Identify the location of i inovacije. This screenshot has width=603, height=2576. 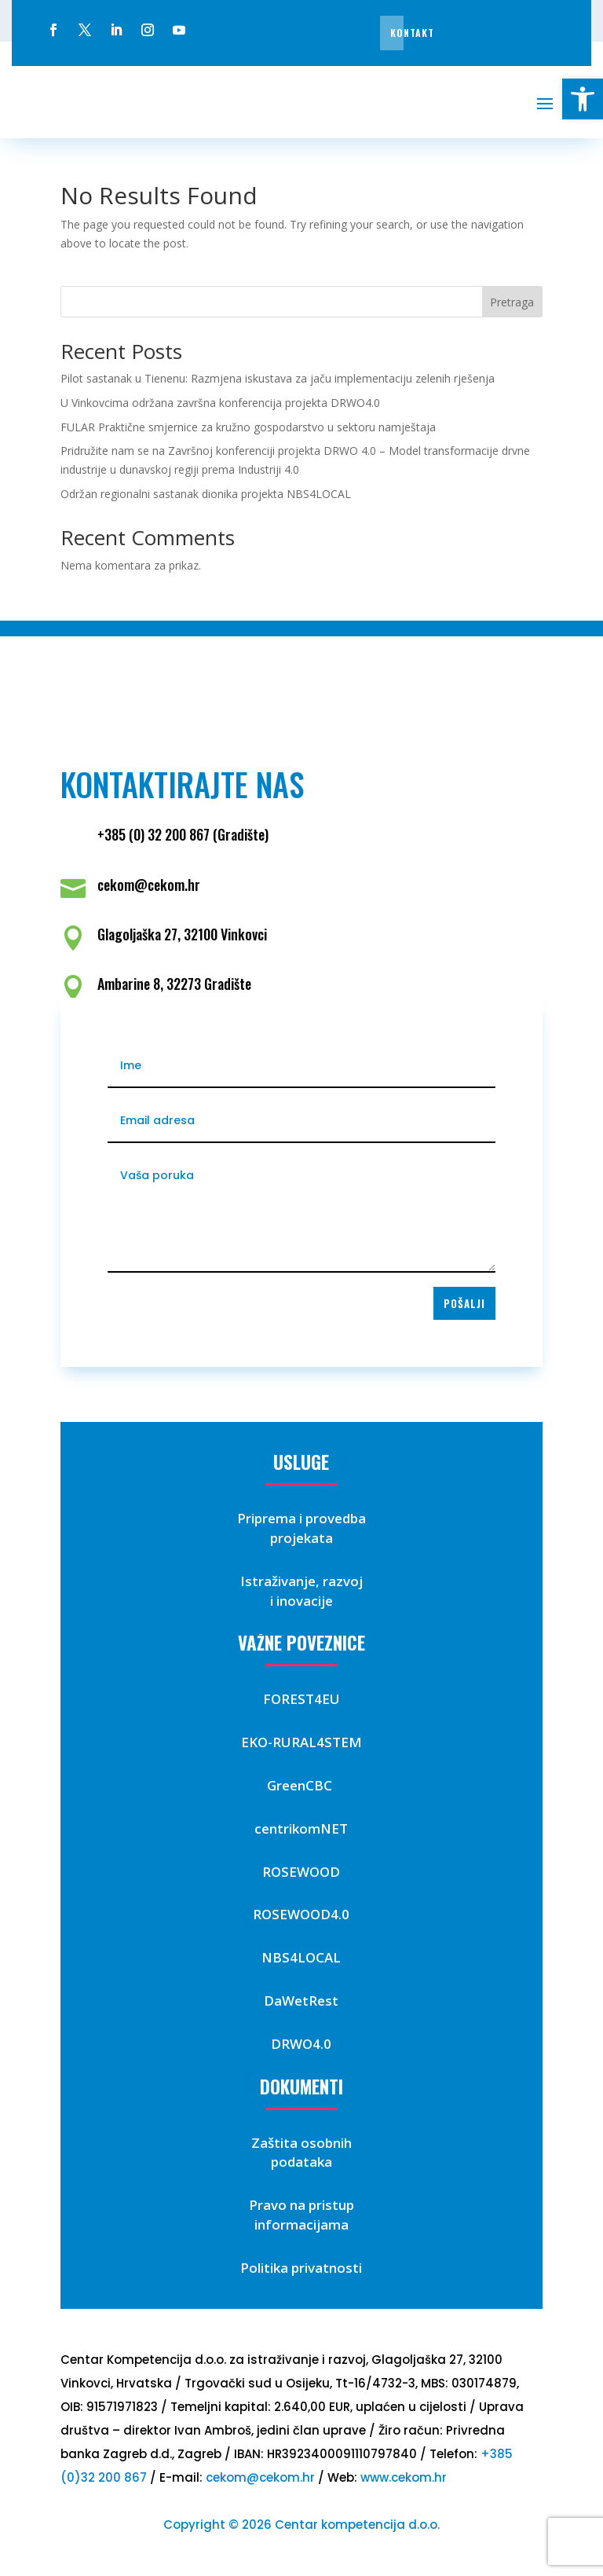
(301, 1601).